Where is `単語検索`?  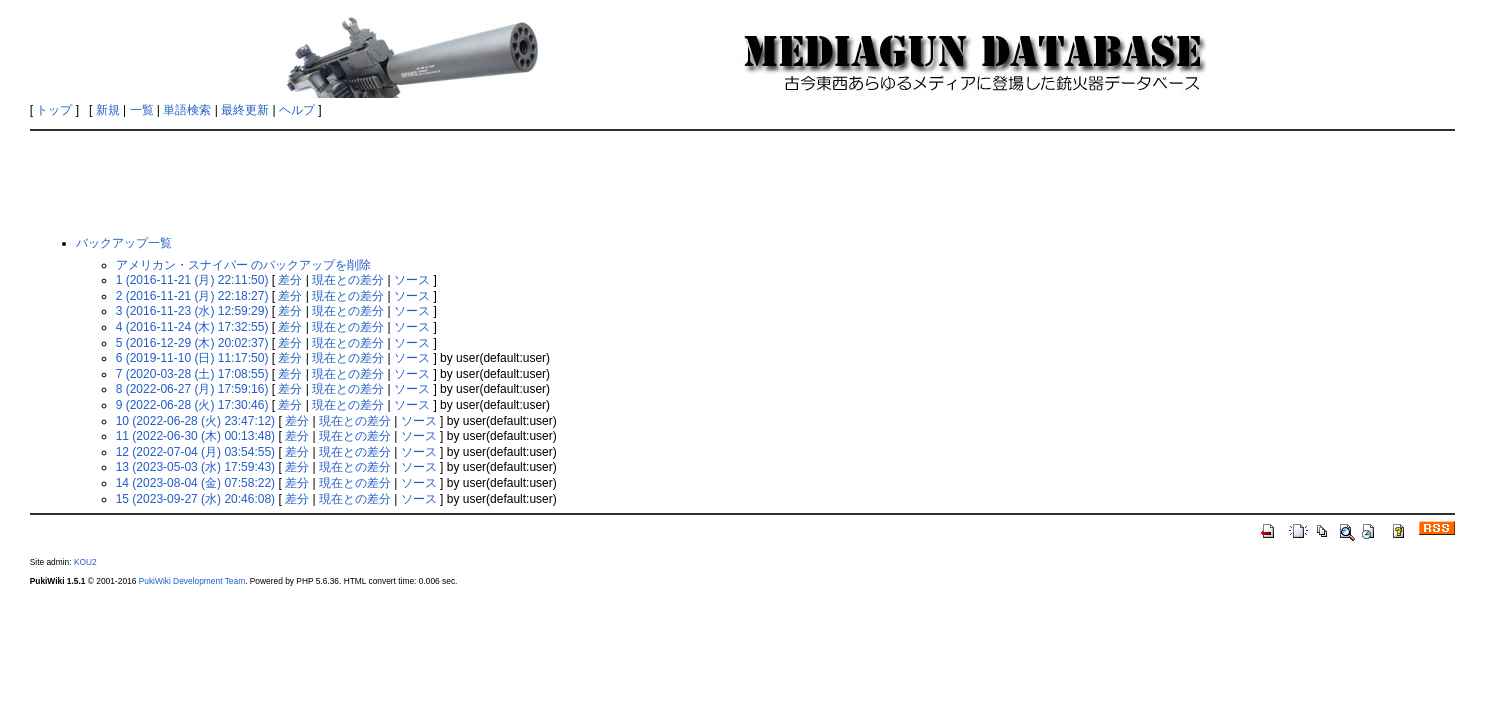
単語検索 is located at coordinates (187, 110).